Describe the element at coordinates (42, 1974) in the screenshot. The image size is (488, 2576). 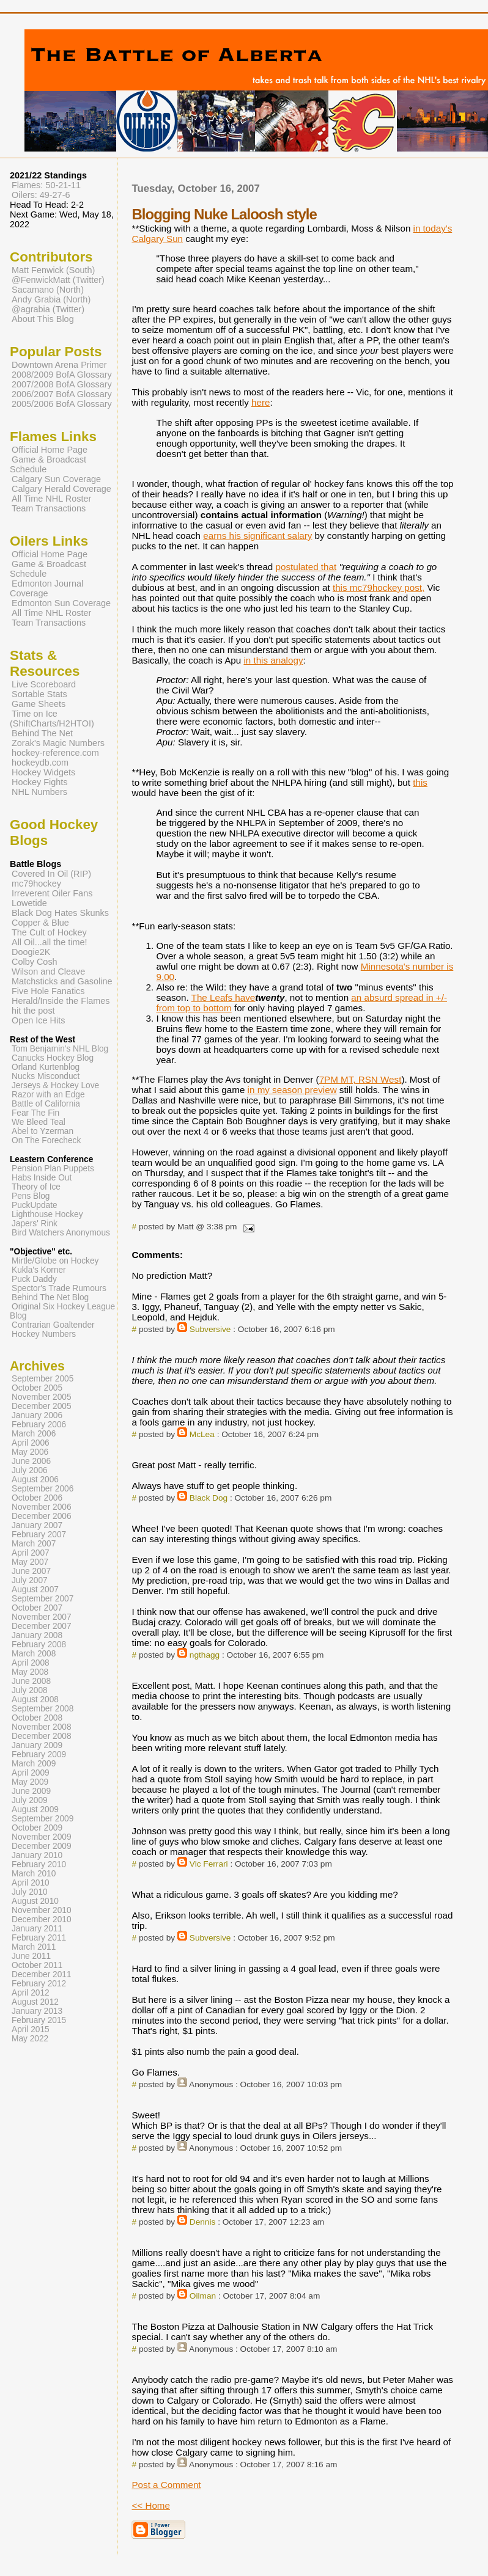
I see `December 2011` at that location.